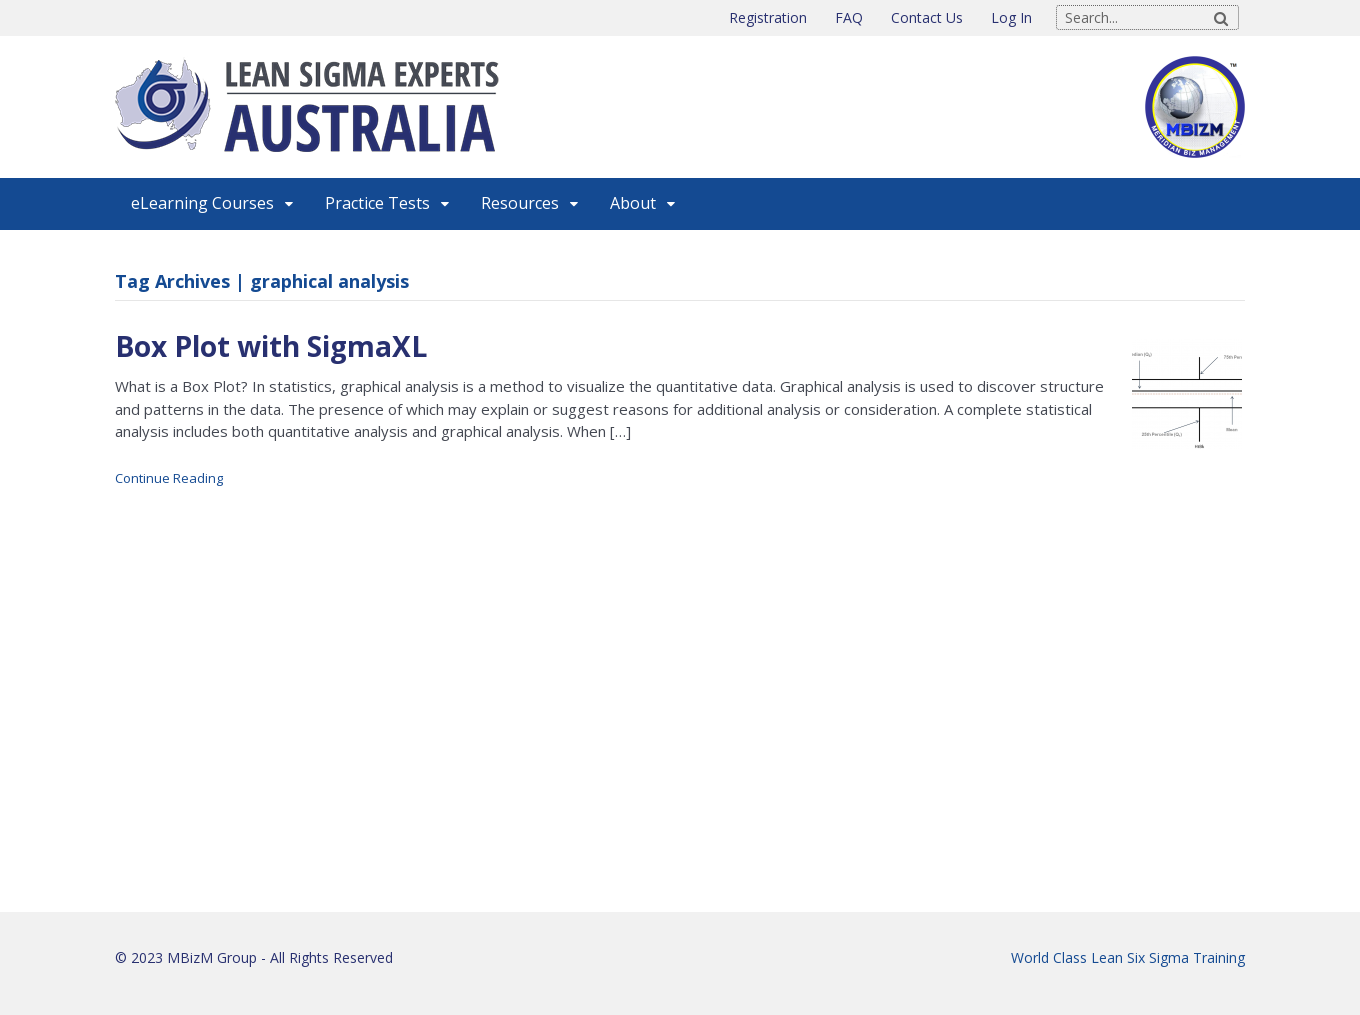 This screenshot has height=1015, width=1360. Describe the element at coordinates (1011, 17) in the screenshot. I see `Log In` at that location.